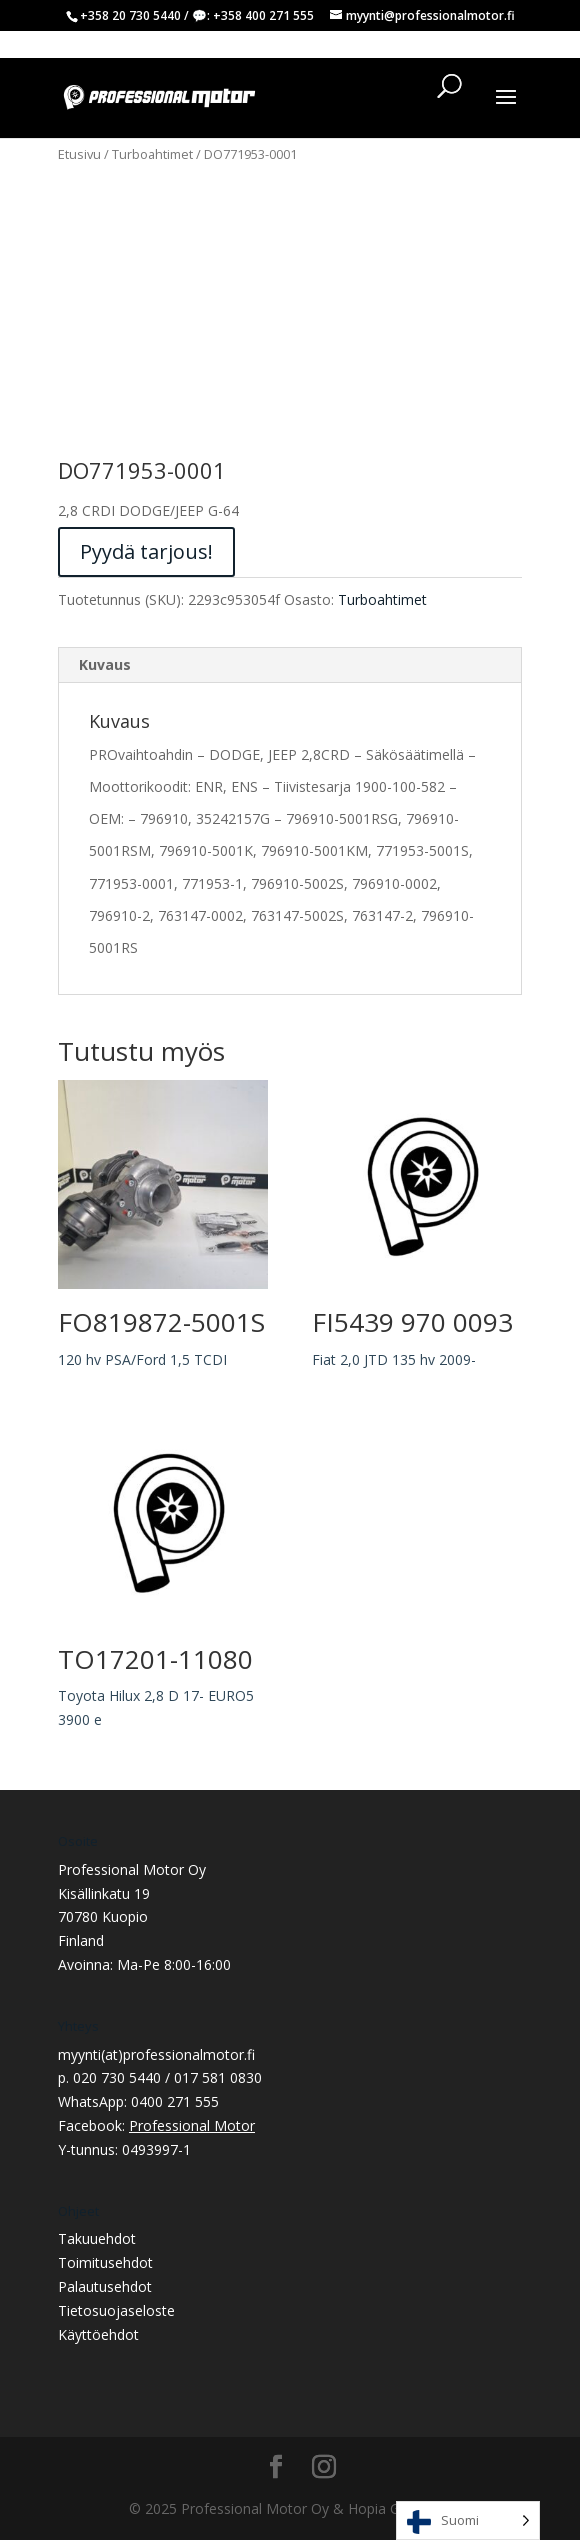  Describe the element at coordinates (105, 2262) in the screenshot. I see `Toimitusehdot` at that location.